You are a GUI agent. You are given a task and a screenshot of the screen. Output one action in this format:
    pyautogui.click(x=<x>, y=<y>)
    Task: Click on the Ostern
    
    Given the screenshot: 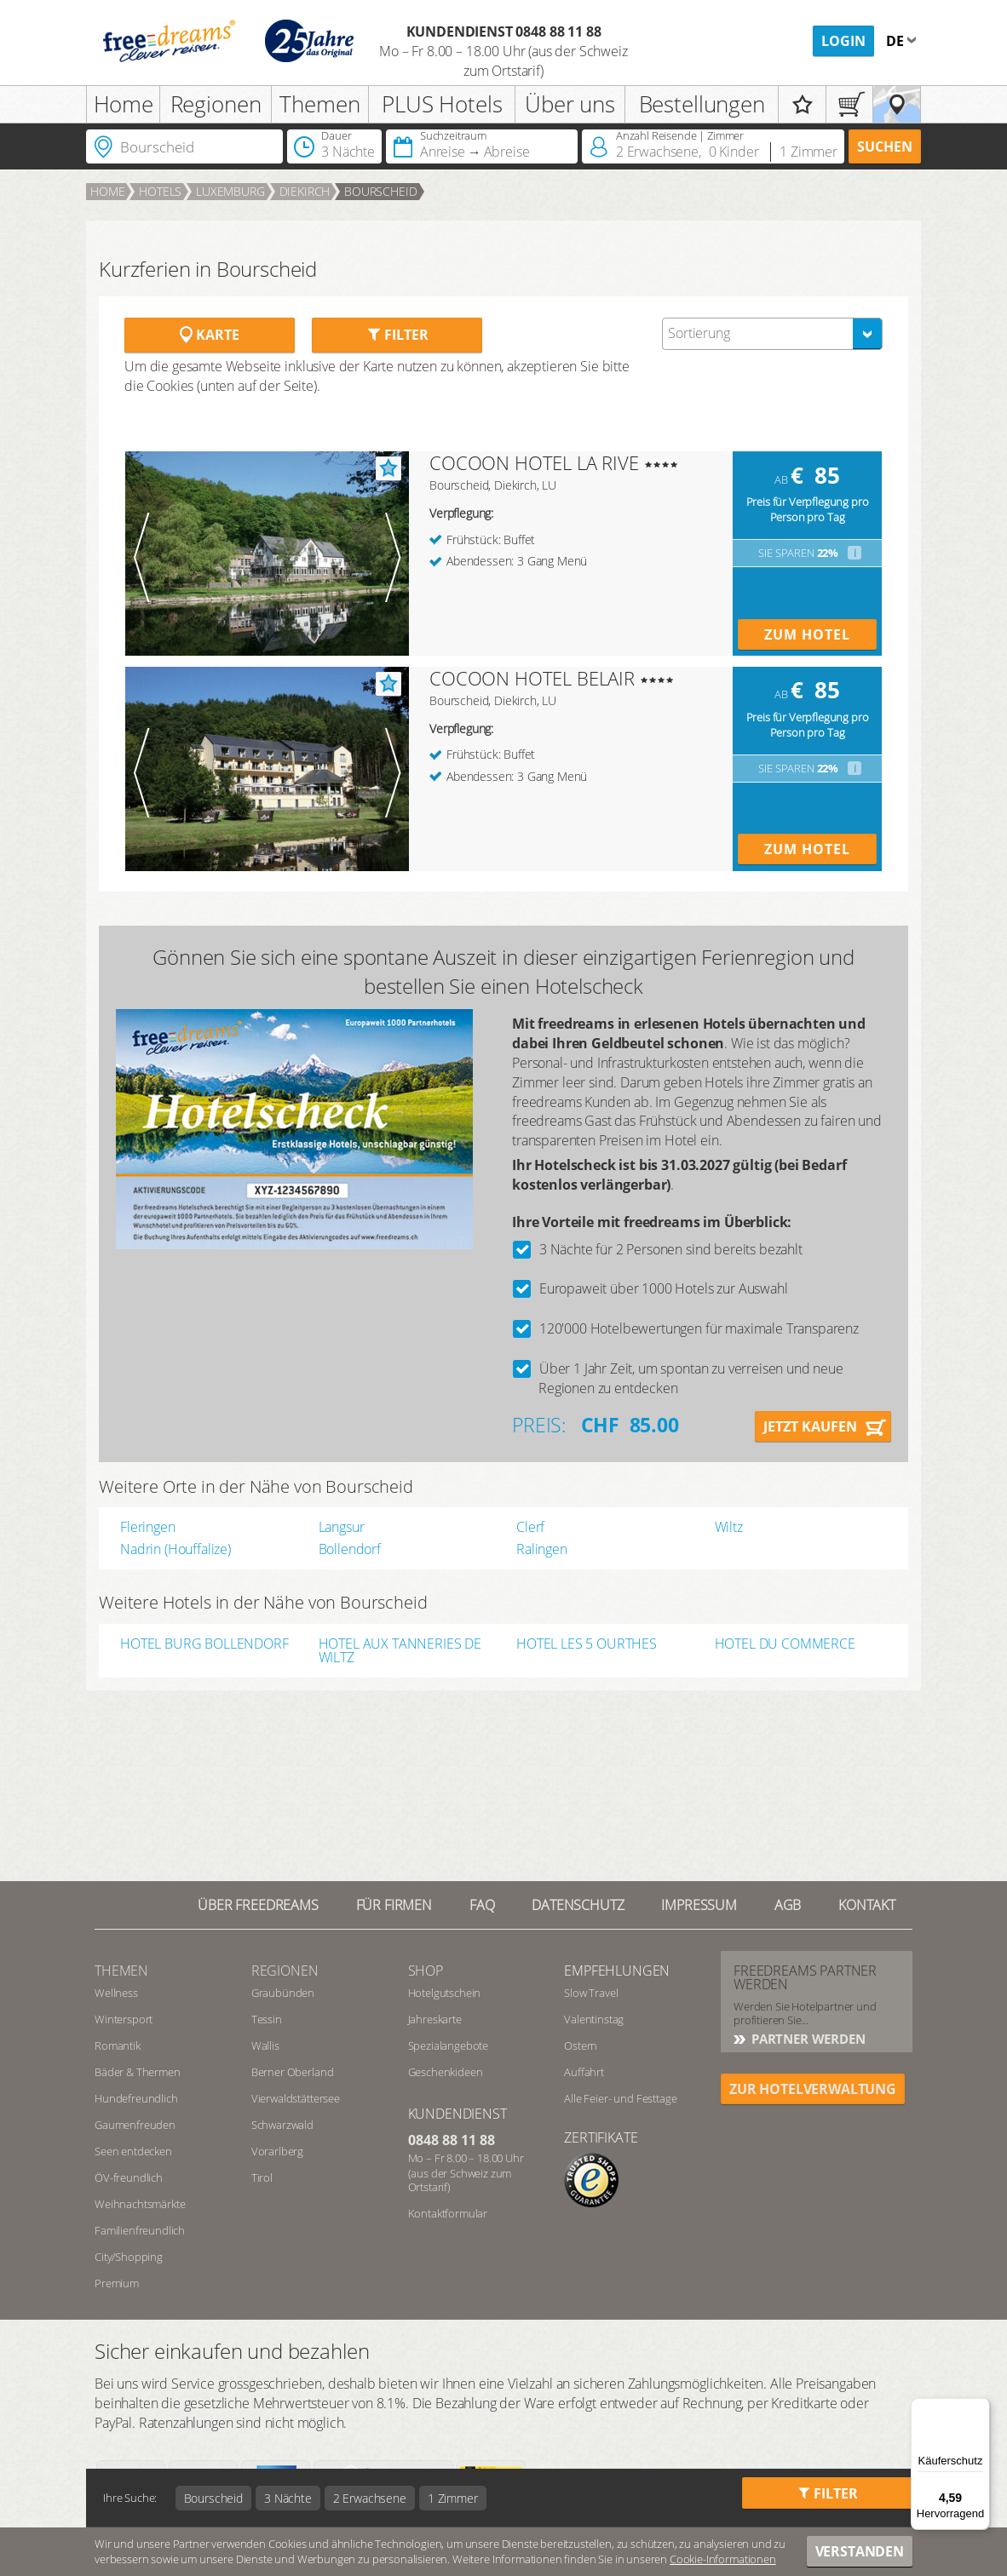 What is the action you would take?
    pyautogui.click(x=580, y=2045)
    